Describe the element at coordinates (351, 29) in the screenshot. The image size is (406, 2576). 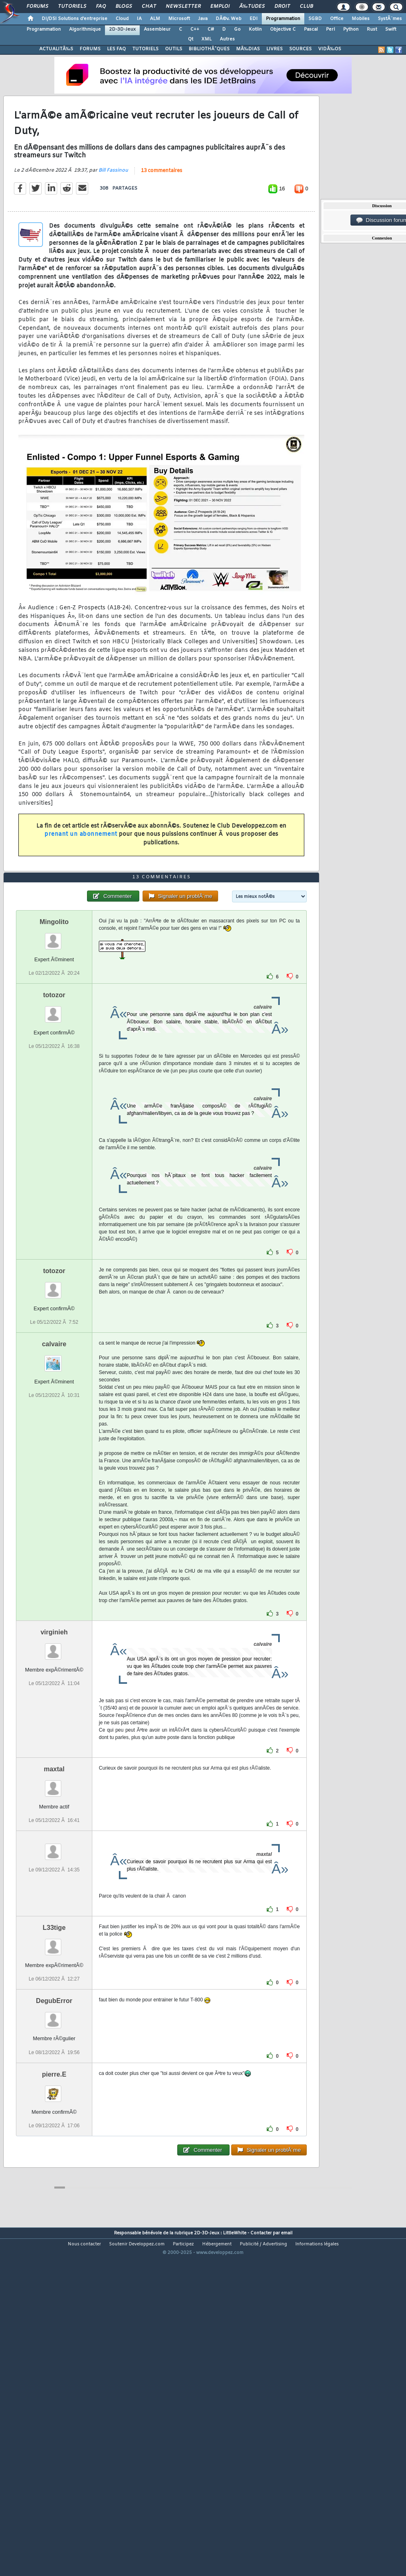
I see `Python` at that location.